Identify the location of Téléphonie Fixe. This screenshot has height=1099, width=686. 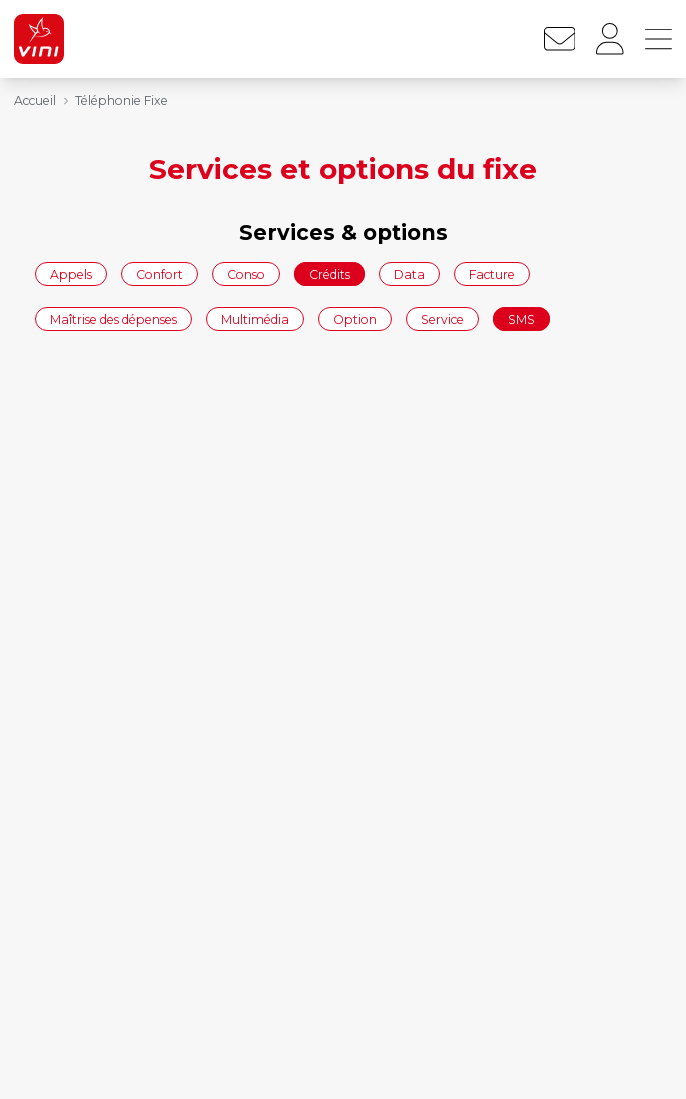
(121, 100).